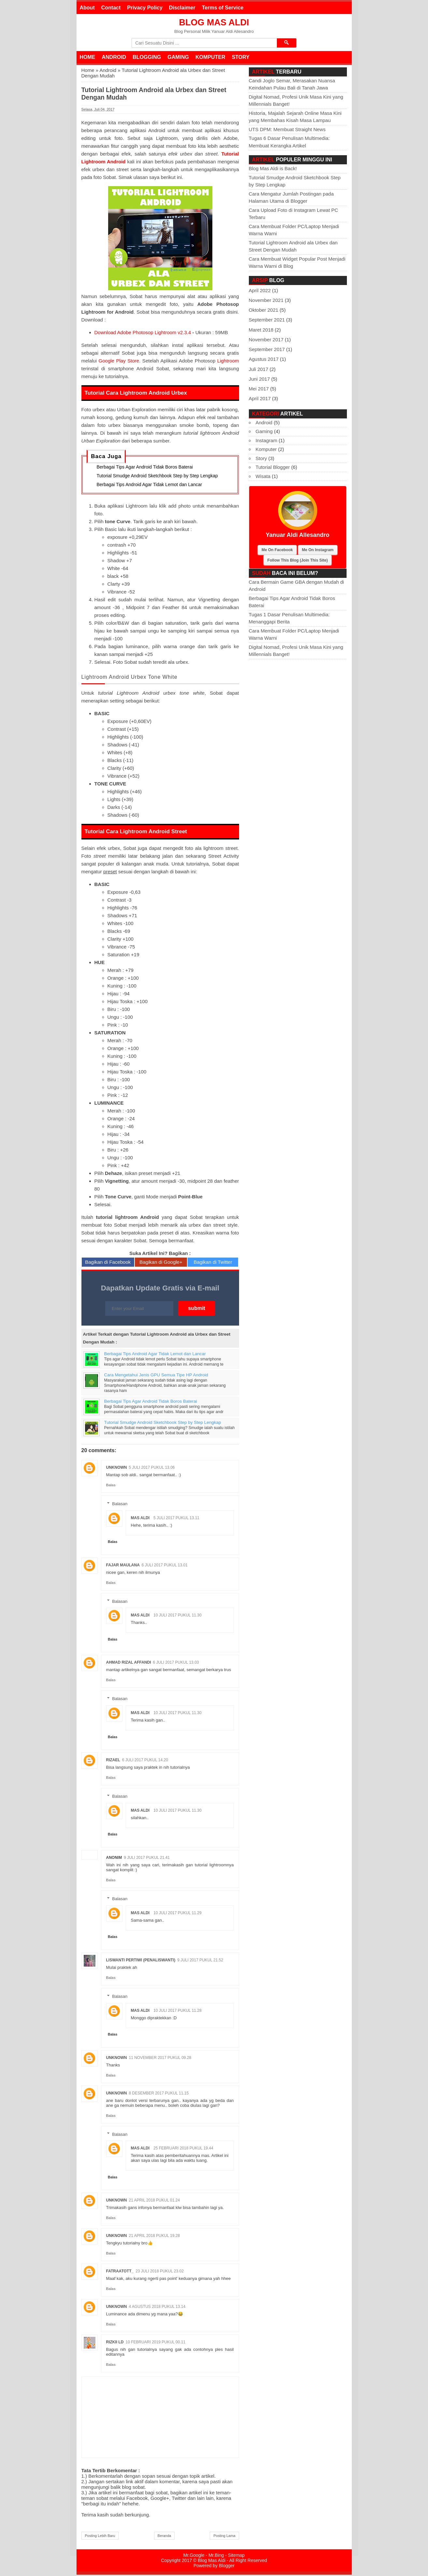 The height and width of the screenshot is (2576, 428). What do you see at coordinates (210, 57) in the screenshot?
I see `Komputer` at bounding box center [210, 57].